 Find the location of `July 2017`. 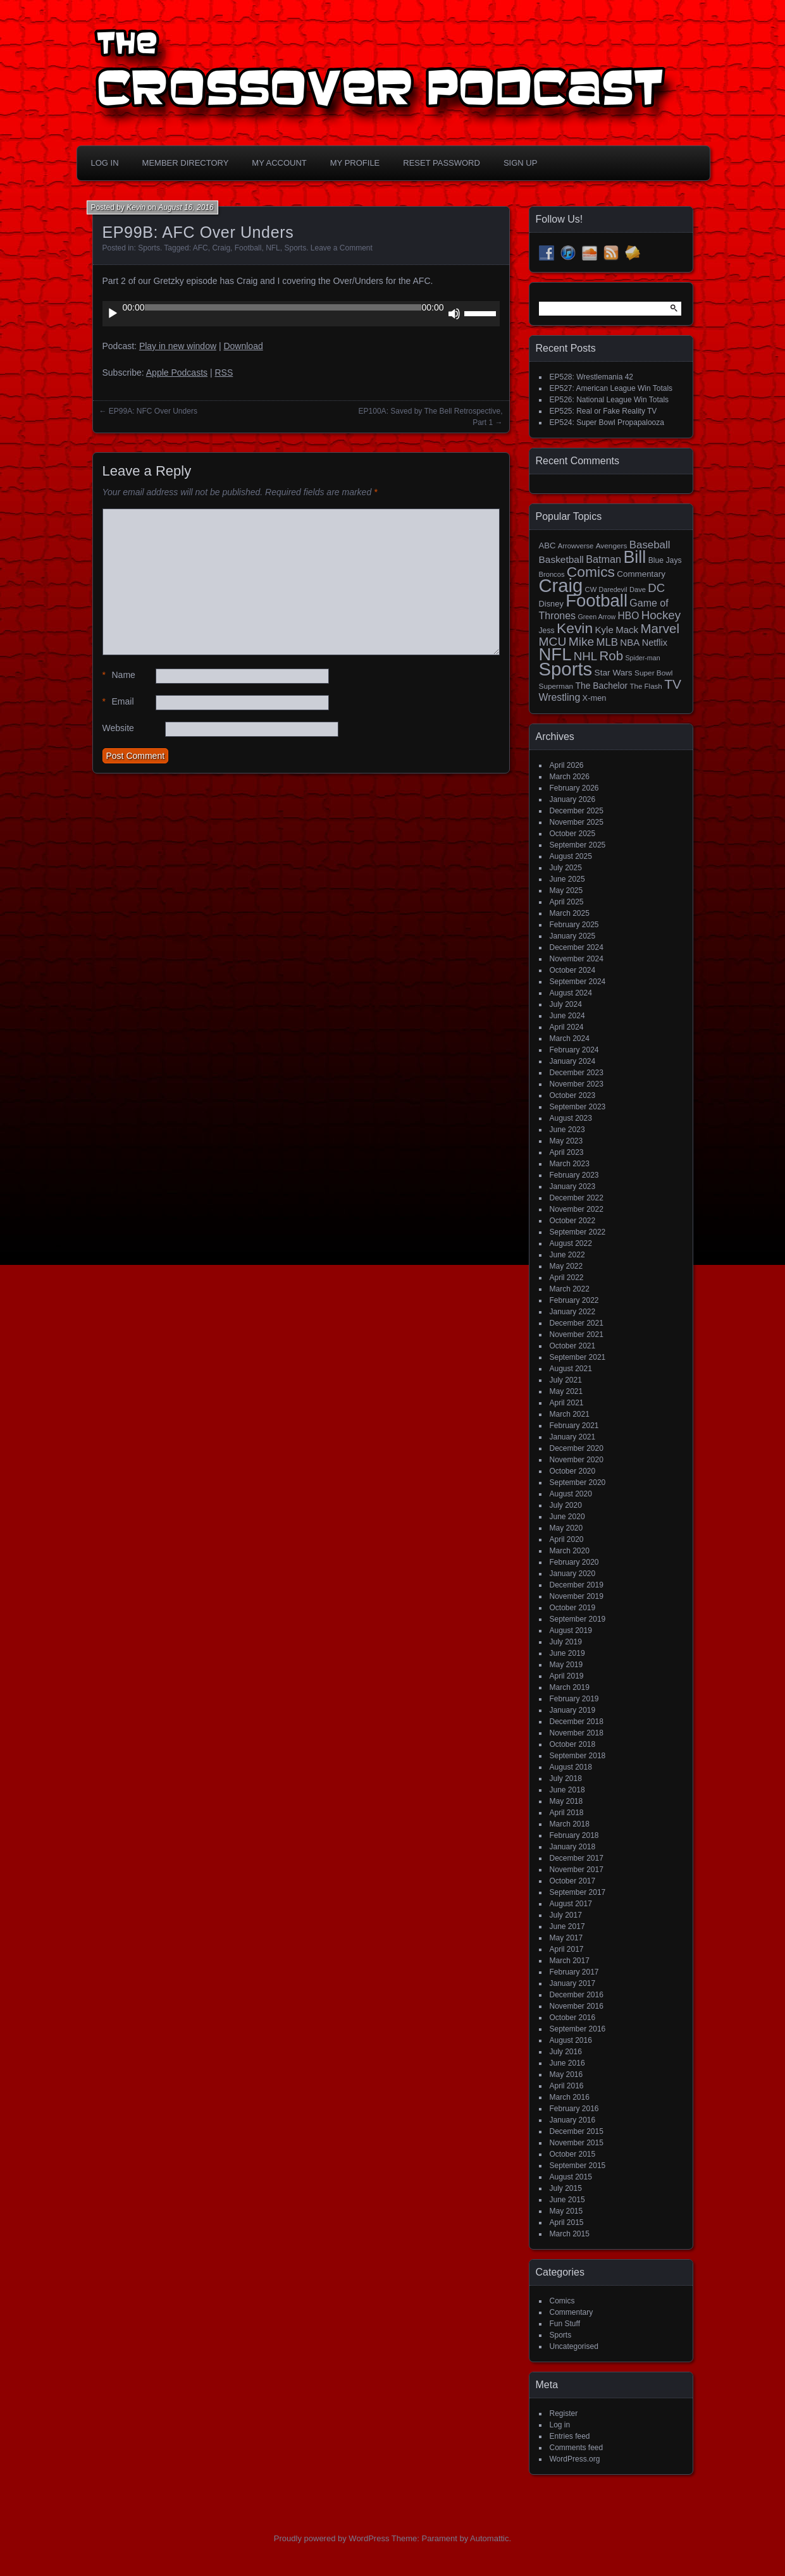

July 2017 is located at coordinates (566, 1915).